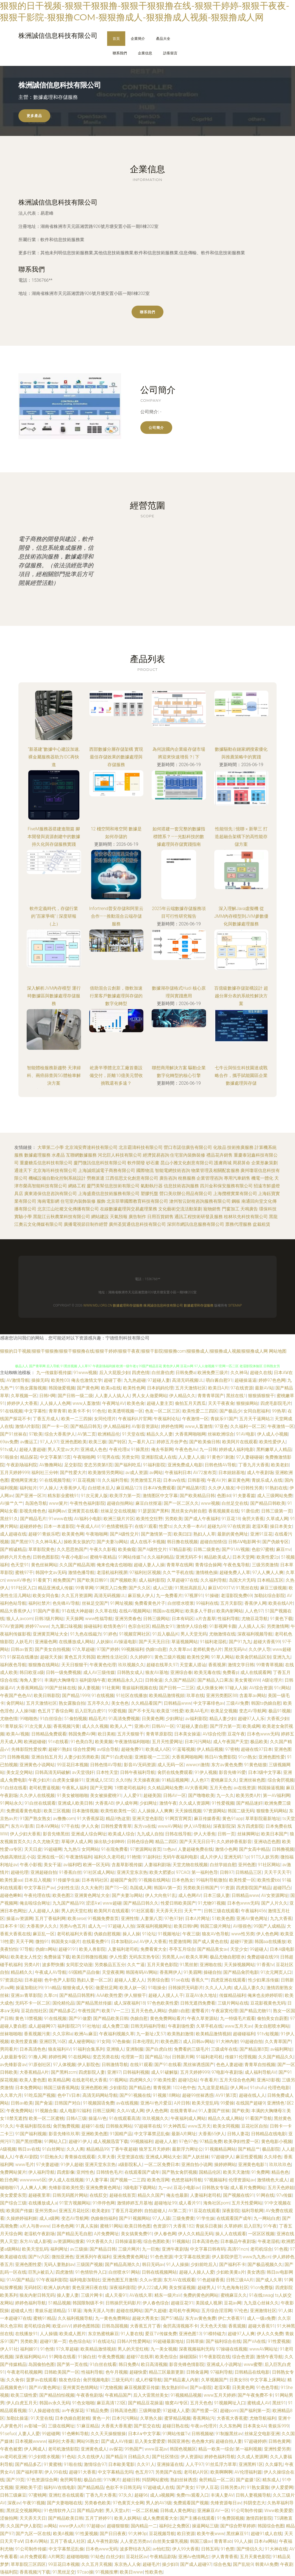  What do you see at coordinates (139, 1764) in the screenshot?
I see `影音AV无码资源` at bounding box center [139, 1764].